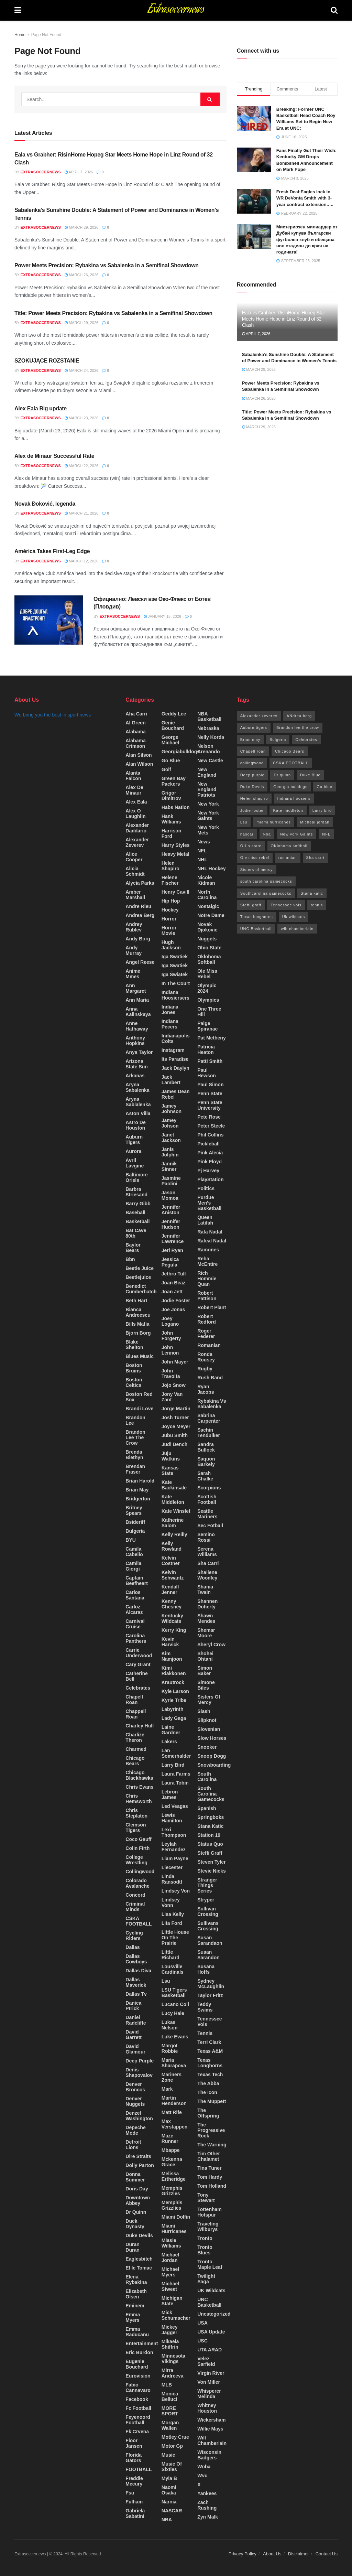  What do you see at coordinates (205, 1589) in the screenshot?
I see `shania Twain` at bounding box center [205, 1589].